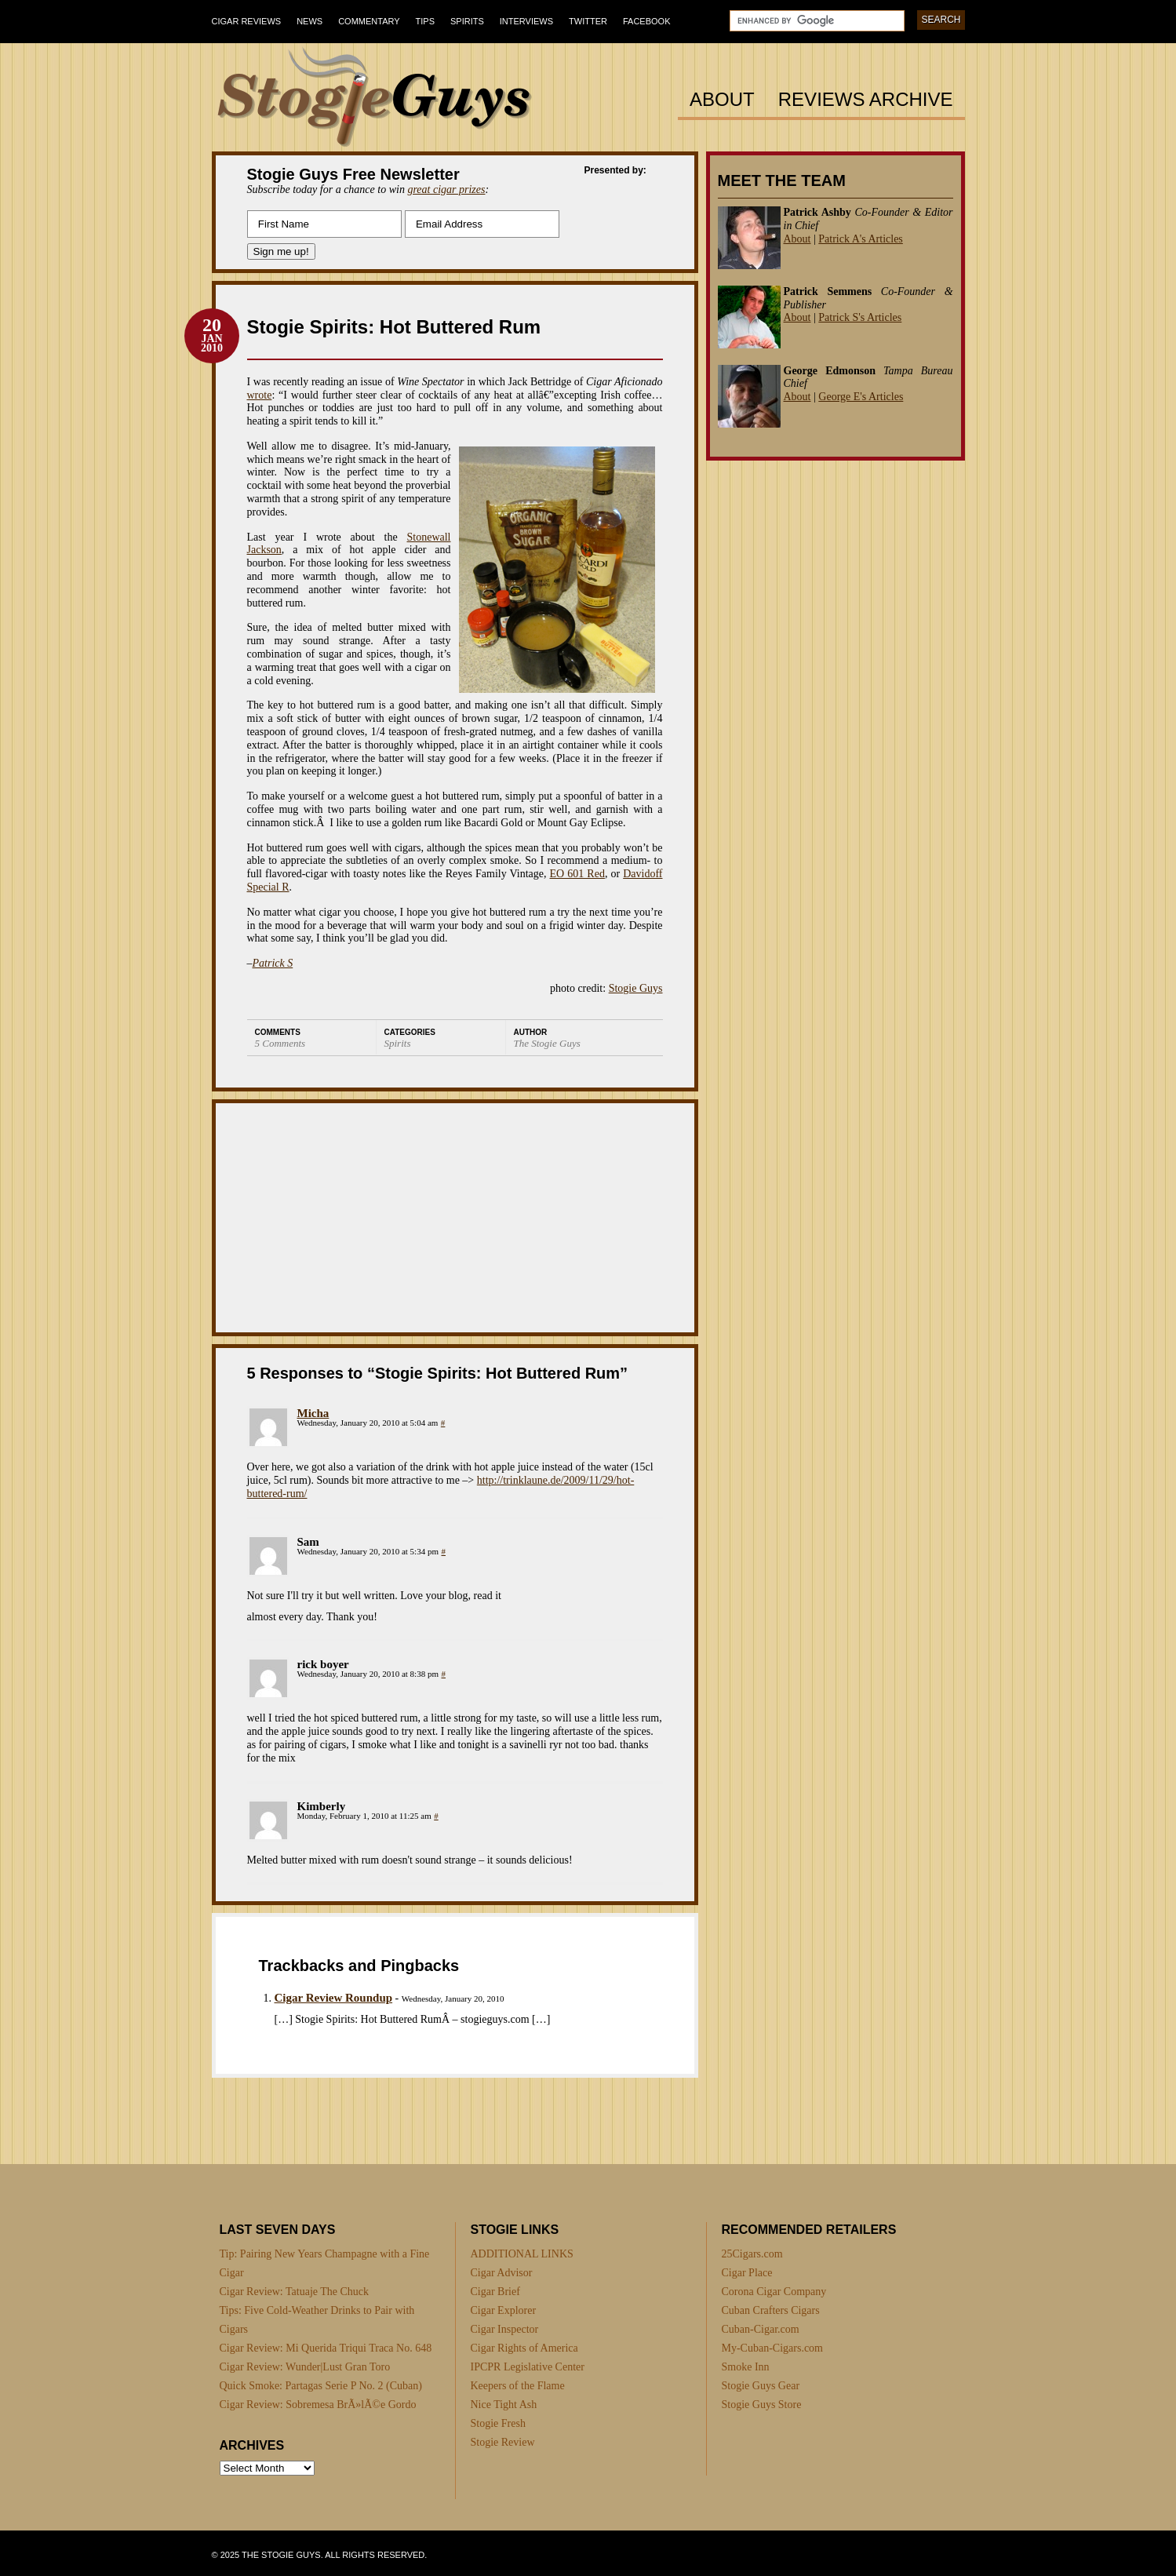 The width and height of the screenshot is (1176, 2576). I want to click on Interviews, so click(526, 21).